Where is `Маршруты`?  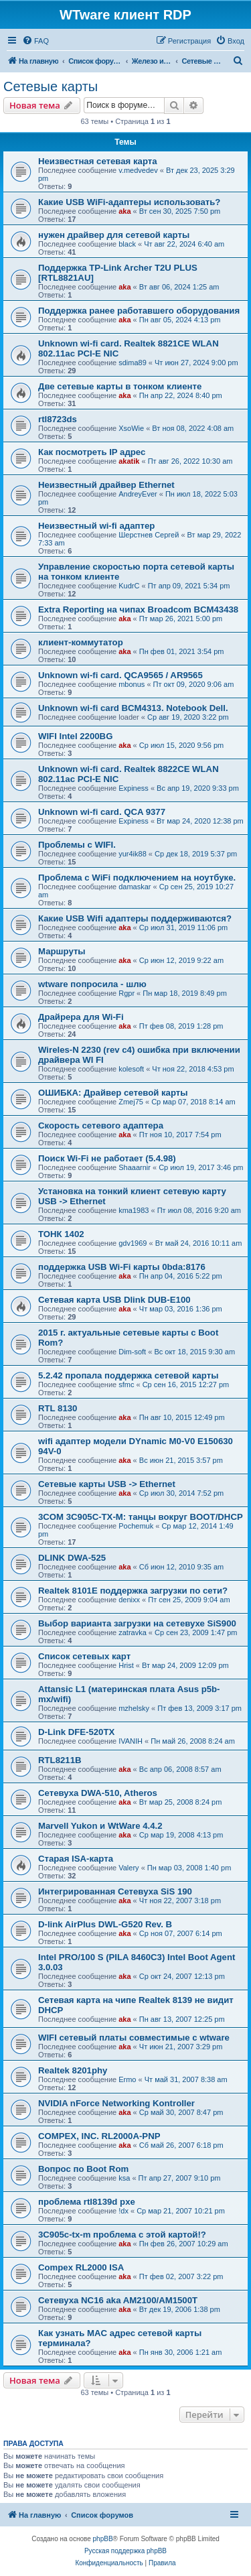
Маршруты is located at coordinates (62, 951).